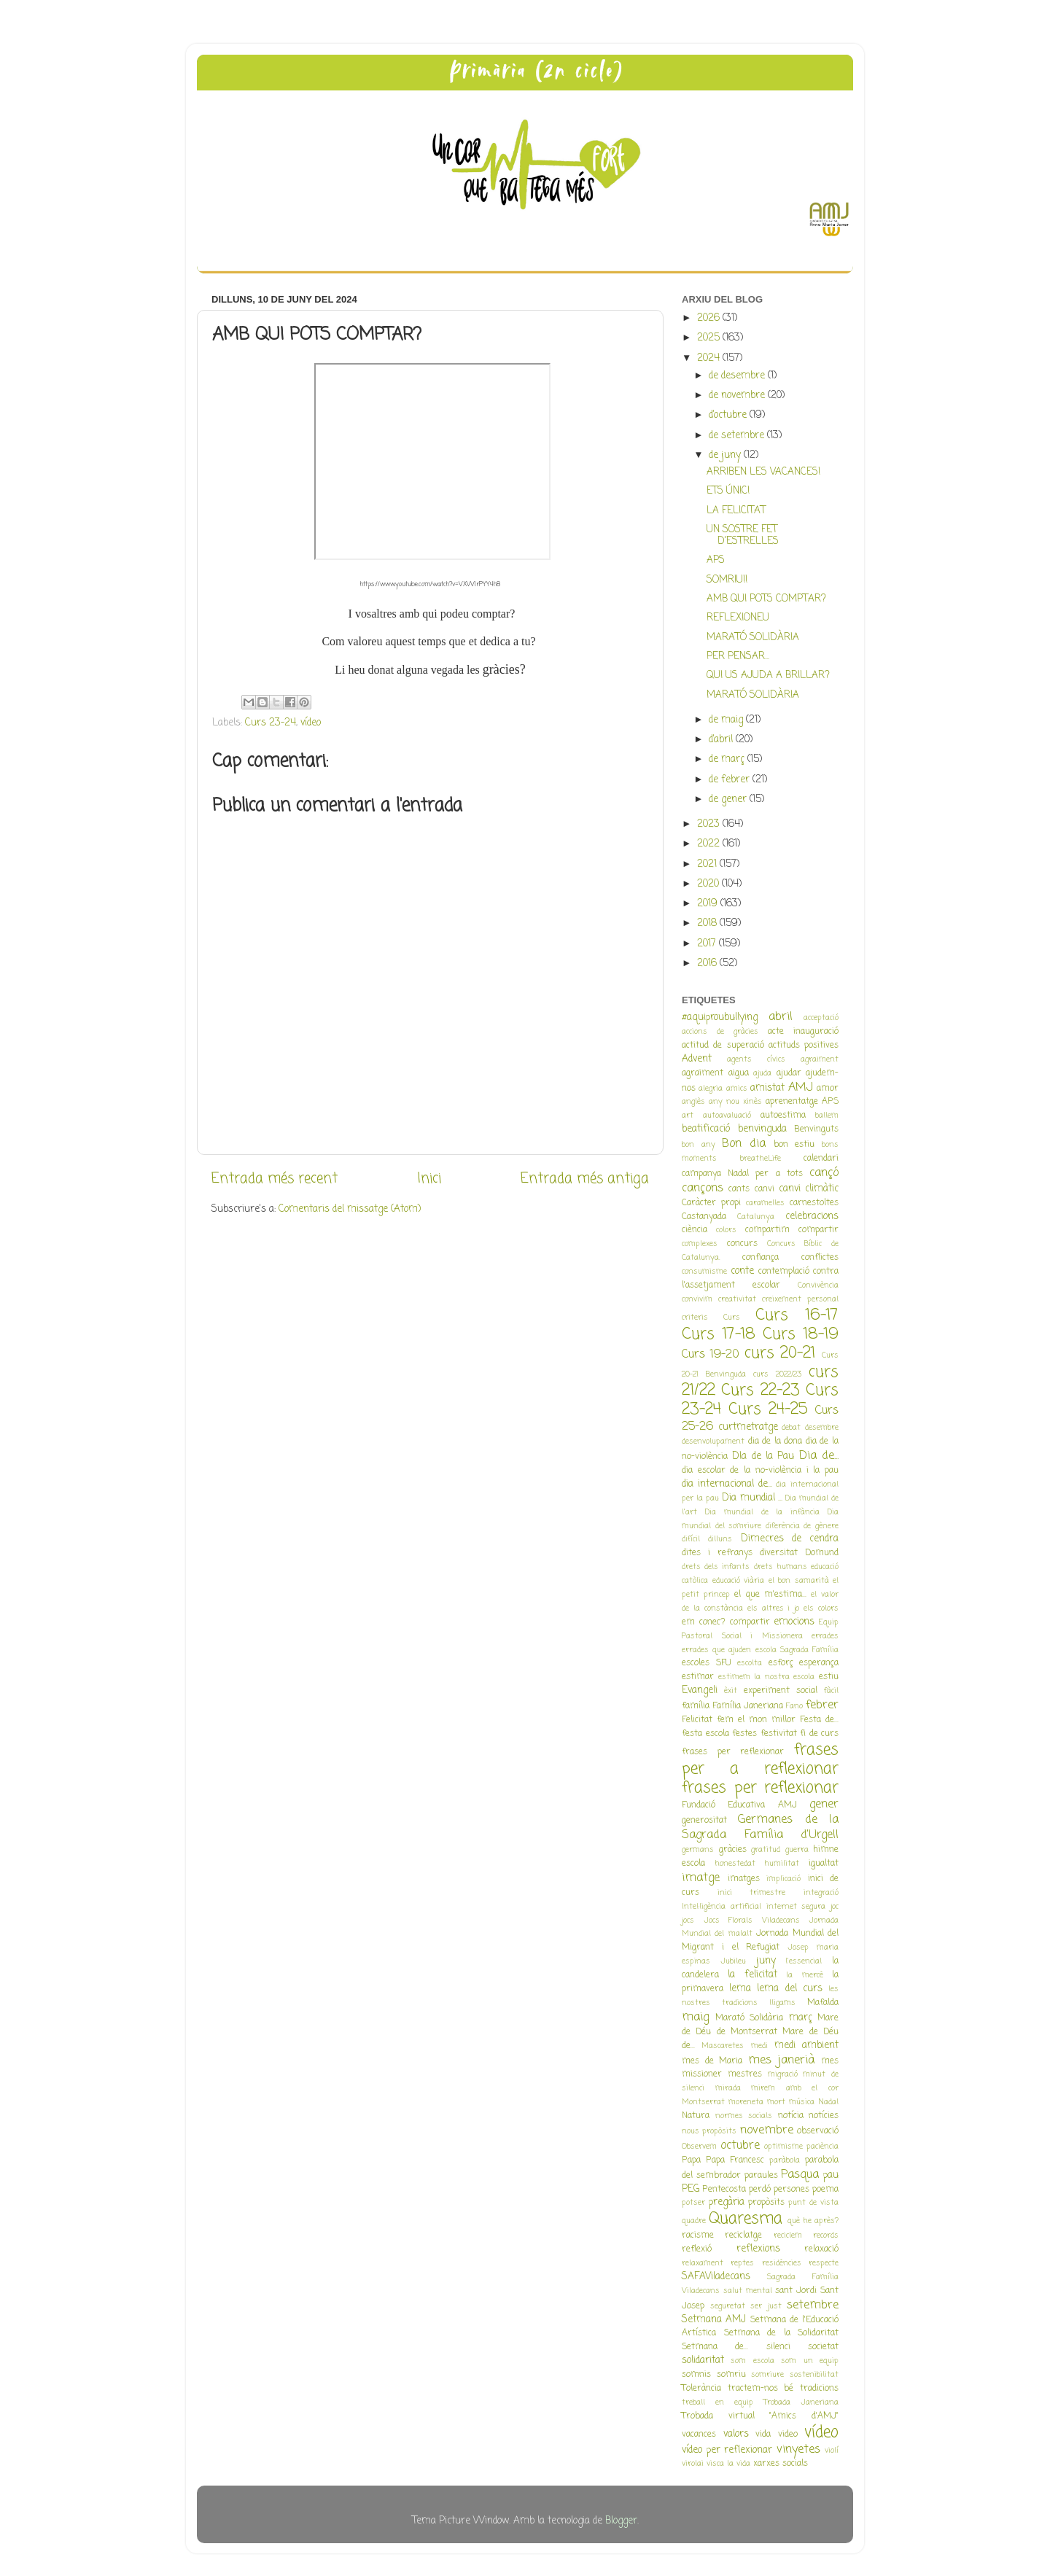 Image resolution: width=1050 pixels, height=2576 pixels. Describe the element at coordinates (737, 1299) in the screenshot. I see `creativitat` at that location.